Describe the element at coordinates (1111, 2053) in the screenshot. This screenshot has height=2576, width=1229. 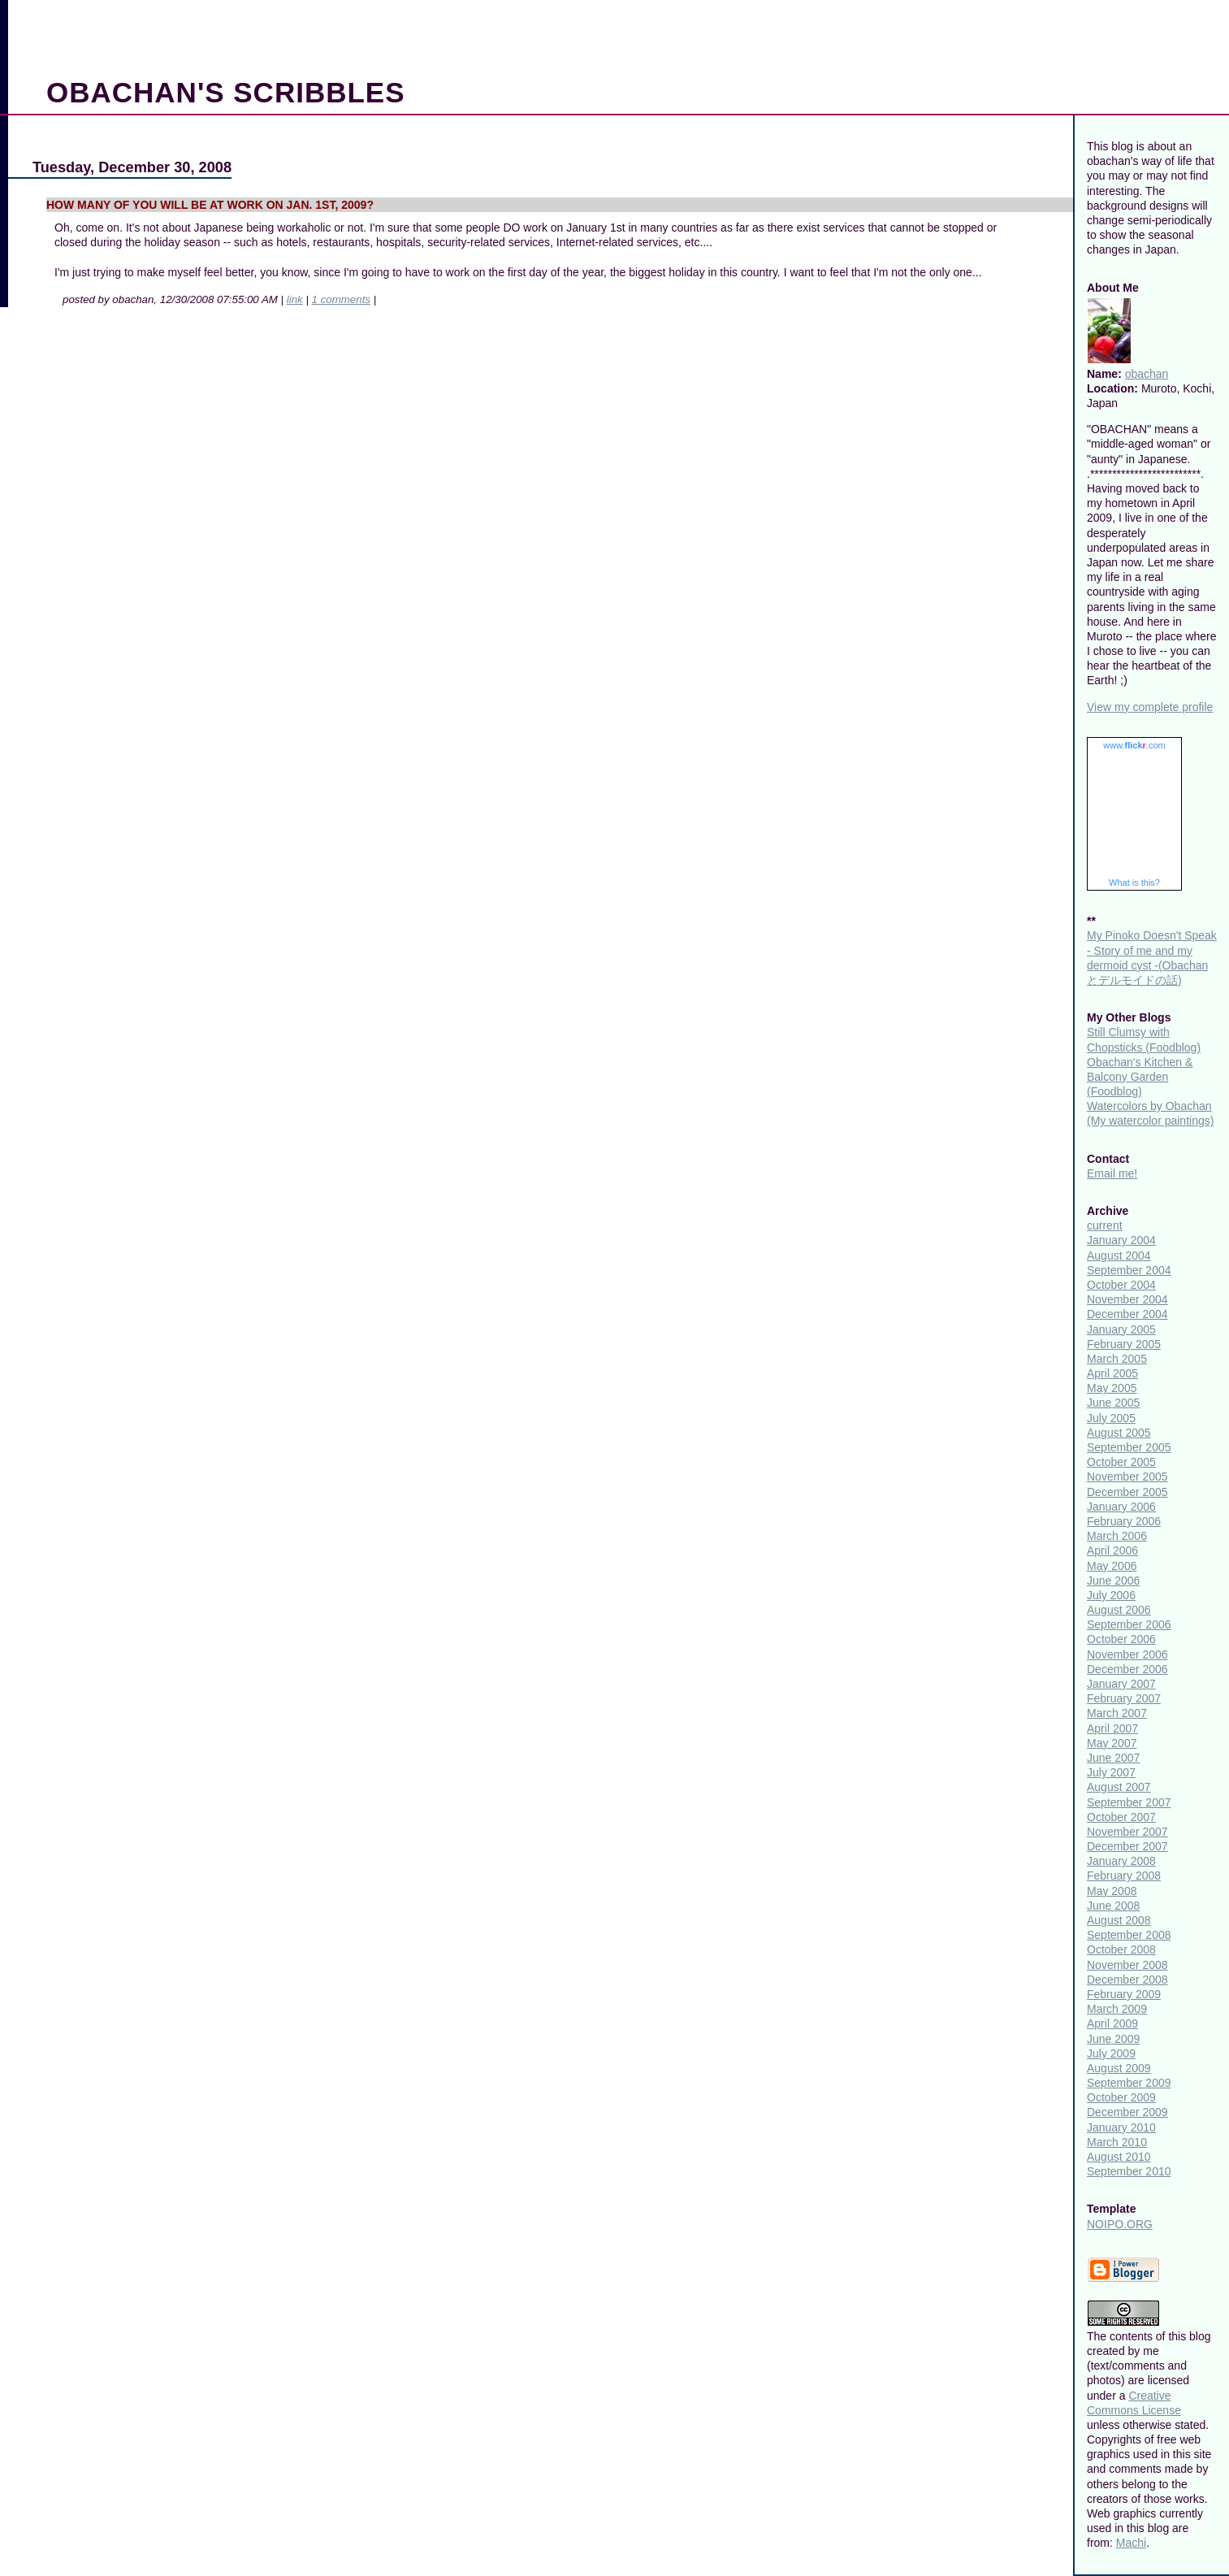
I see `July 2009` at that location.